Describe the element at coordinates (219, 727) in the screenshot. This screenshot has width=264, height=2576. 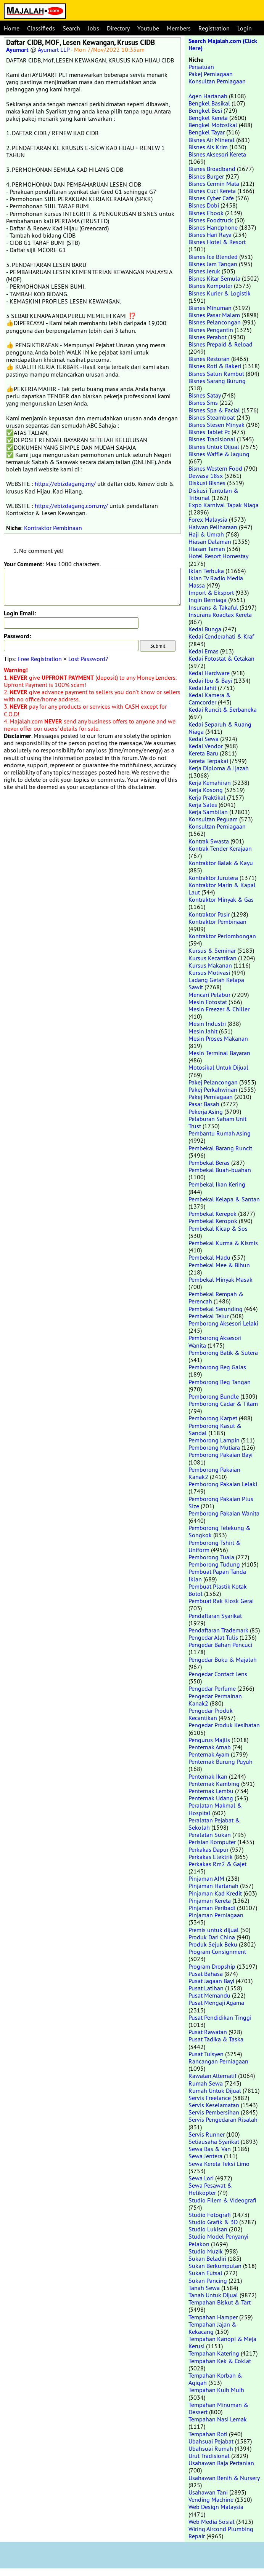
I see `Kedai Separuh & Ruang Niaga` at that location.